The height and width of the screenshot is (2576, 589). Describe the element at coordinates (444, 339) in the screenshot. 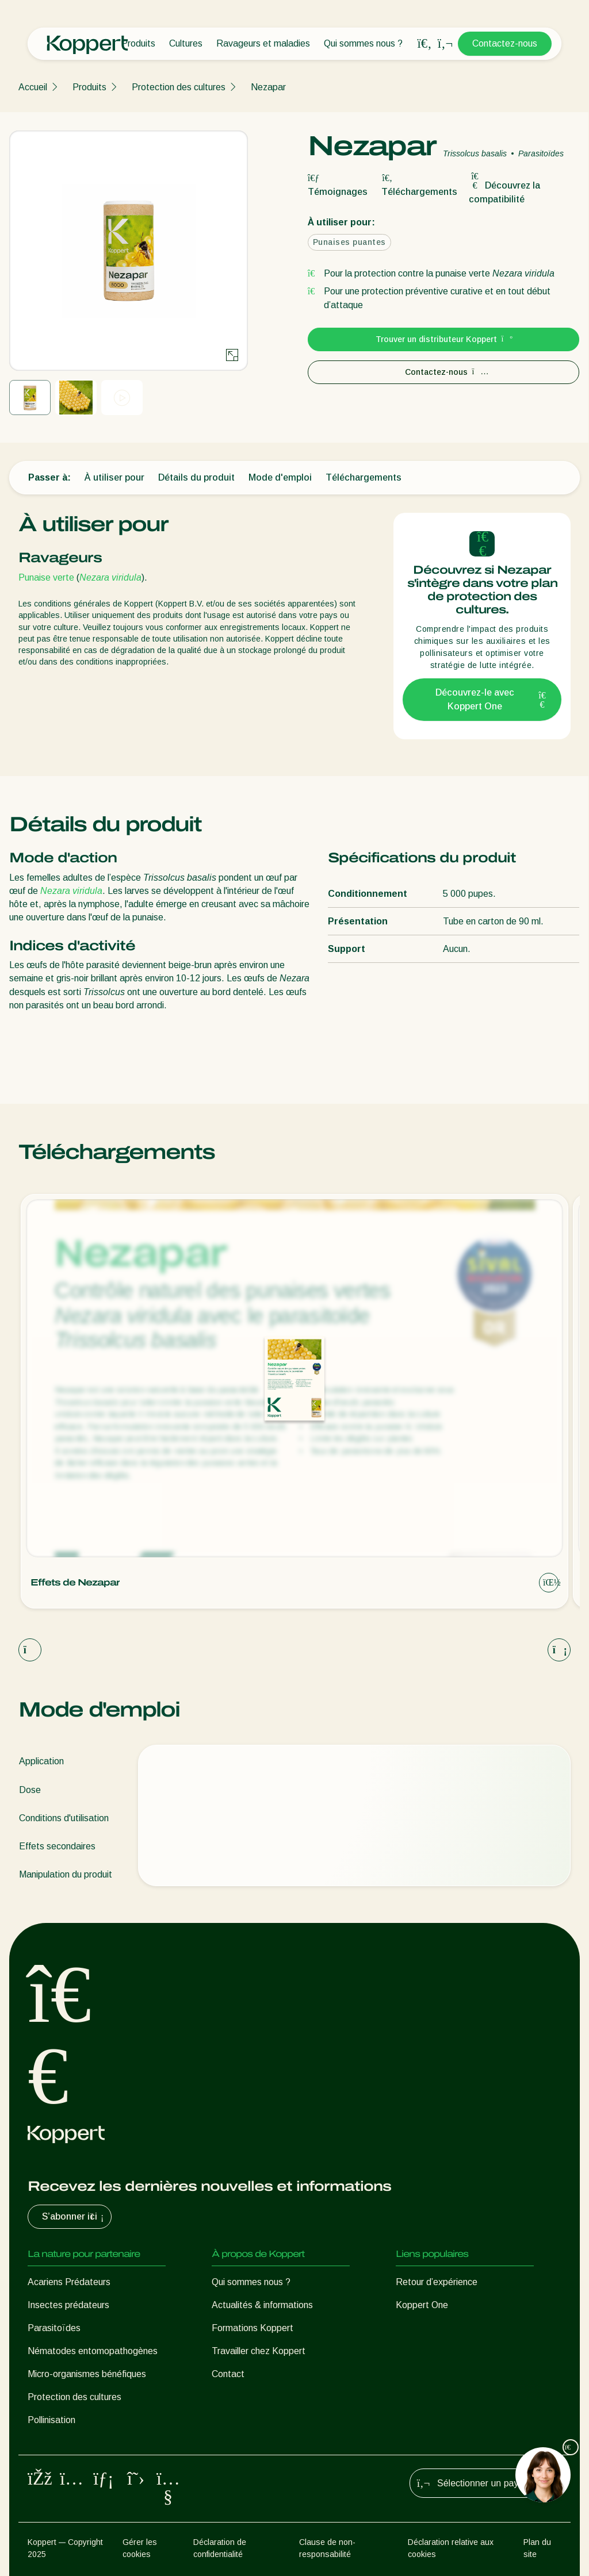

I see `Trouver un distributeur Koppert` at that location.